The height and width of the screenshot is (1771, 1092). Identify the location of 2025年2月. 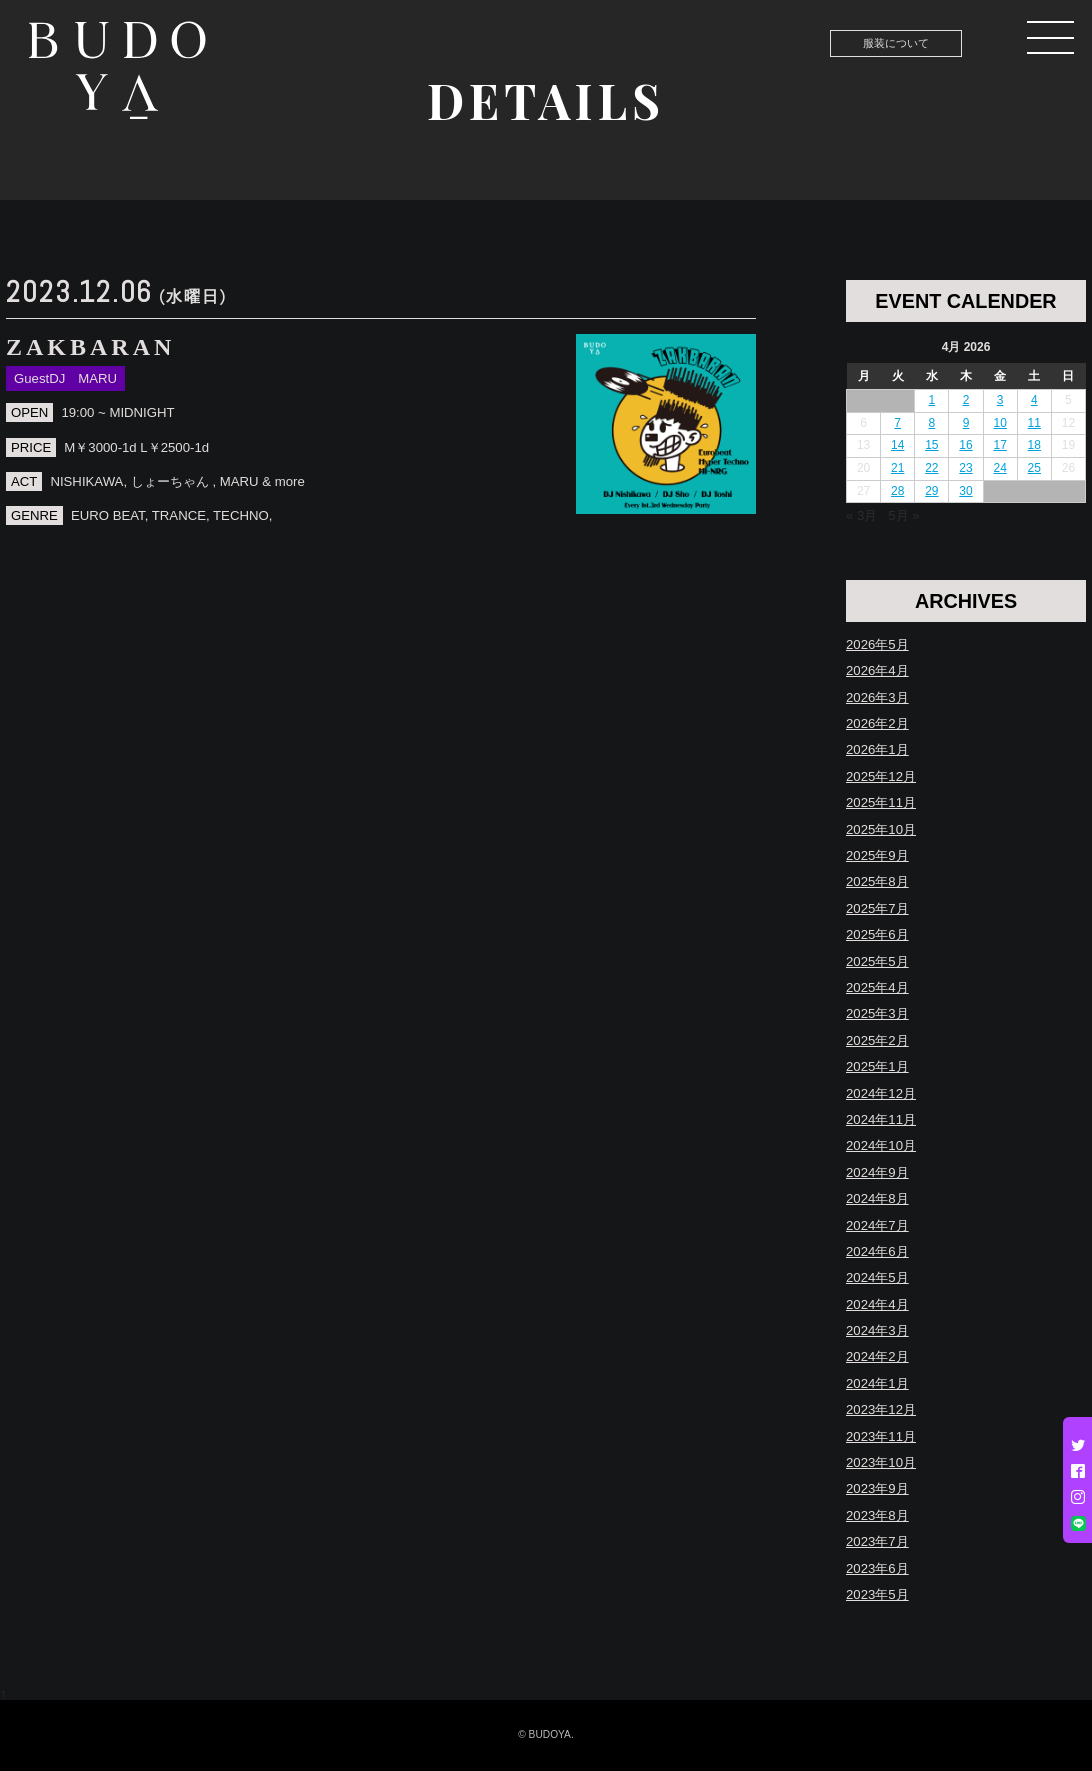
(877, 1040).